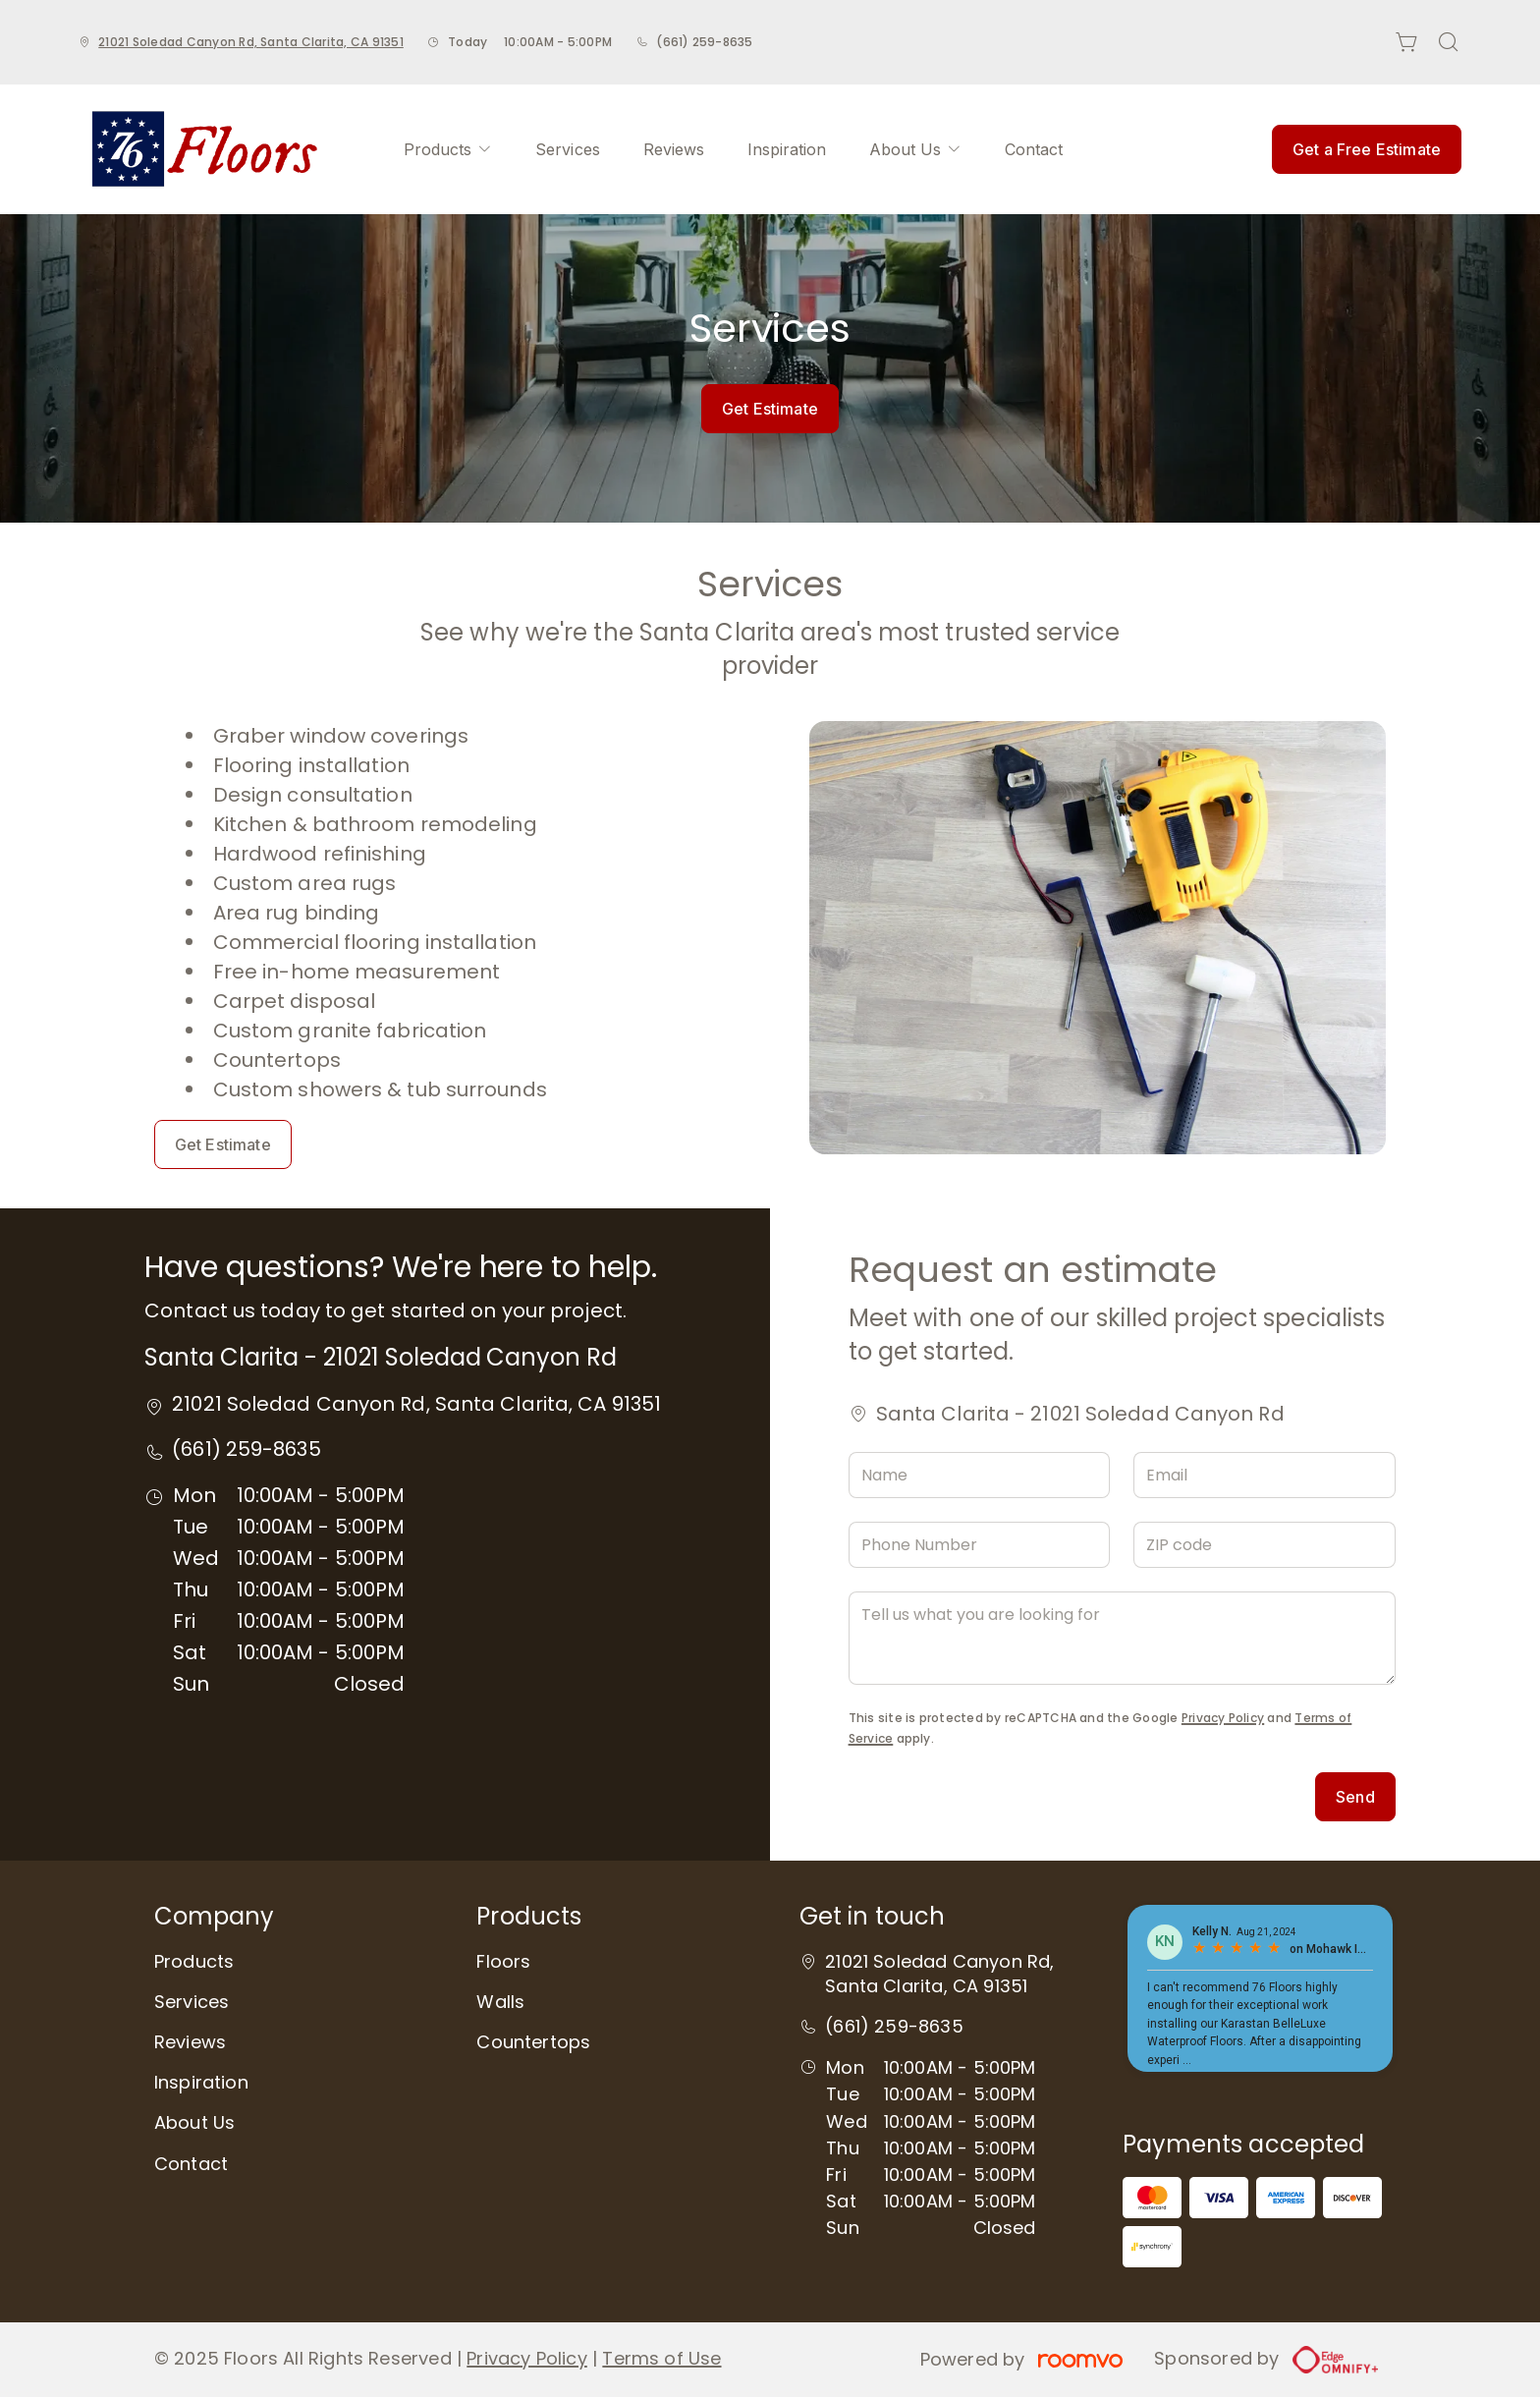 This screenshot has height=2398, width=1540. Describe the element at coordinates (1264, 1475) in the screenshot. I see `[Email]` at that location.